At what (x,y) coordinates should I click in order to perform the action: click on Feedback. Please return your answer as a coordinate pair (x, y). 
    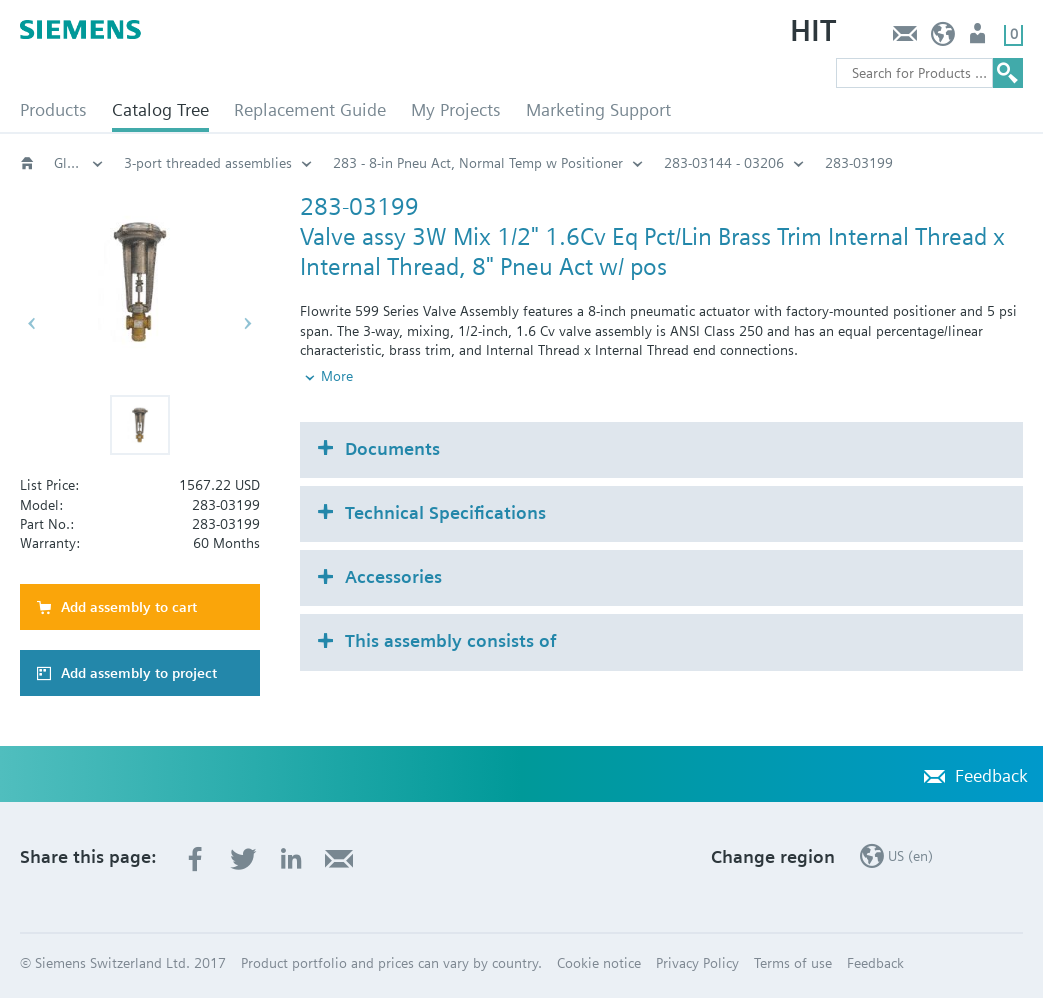
    Looking at the image, I should click on (904, 38).